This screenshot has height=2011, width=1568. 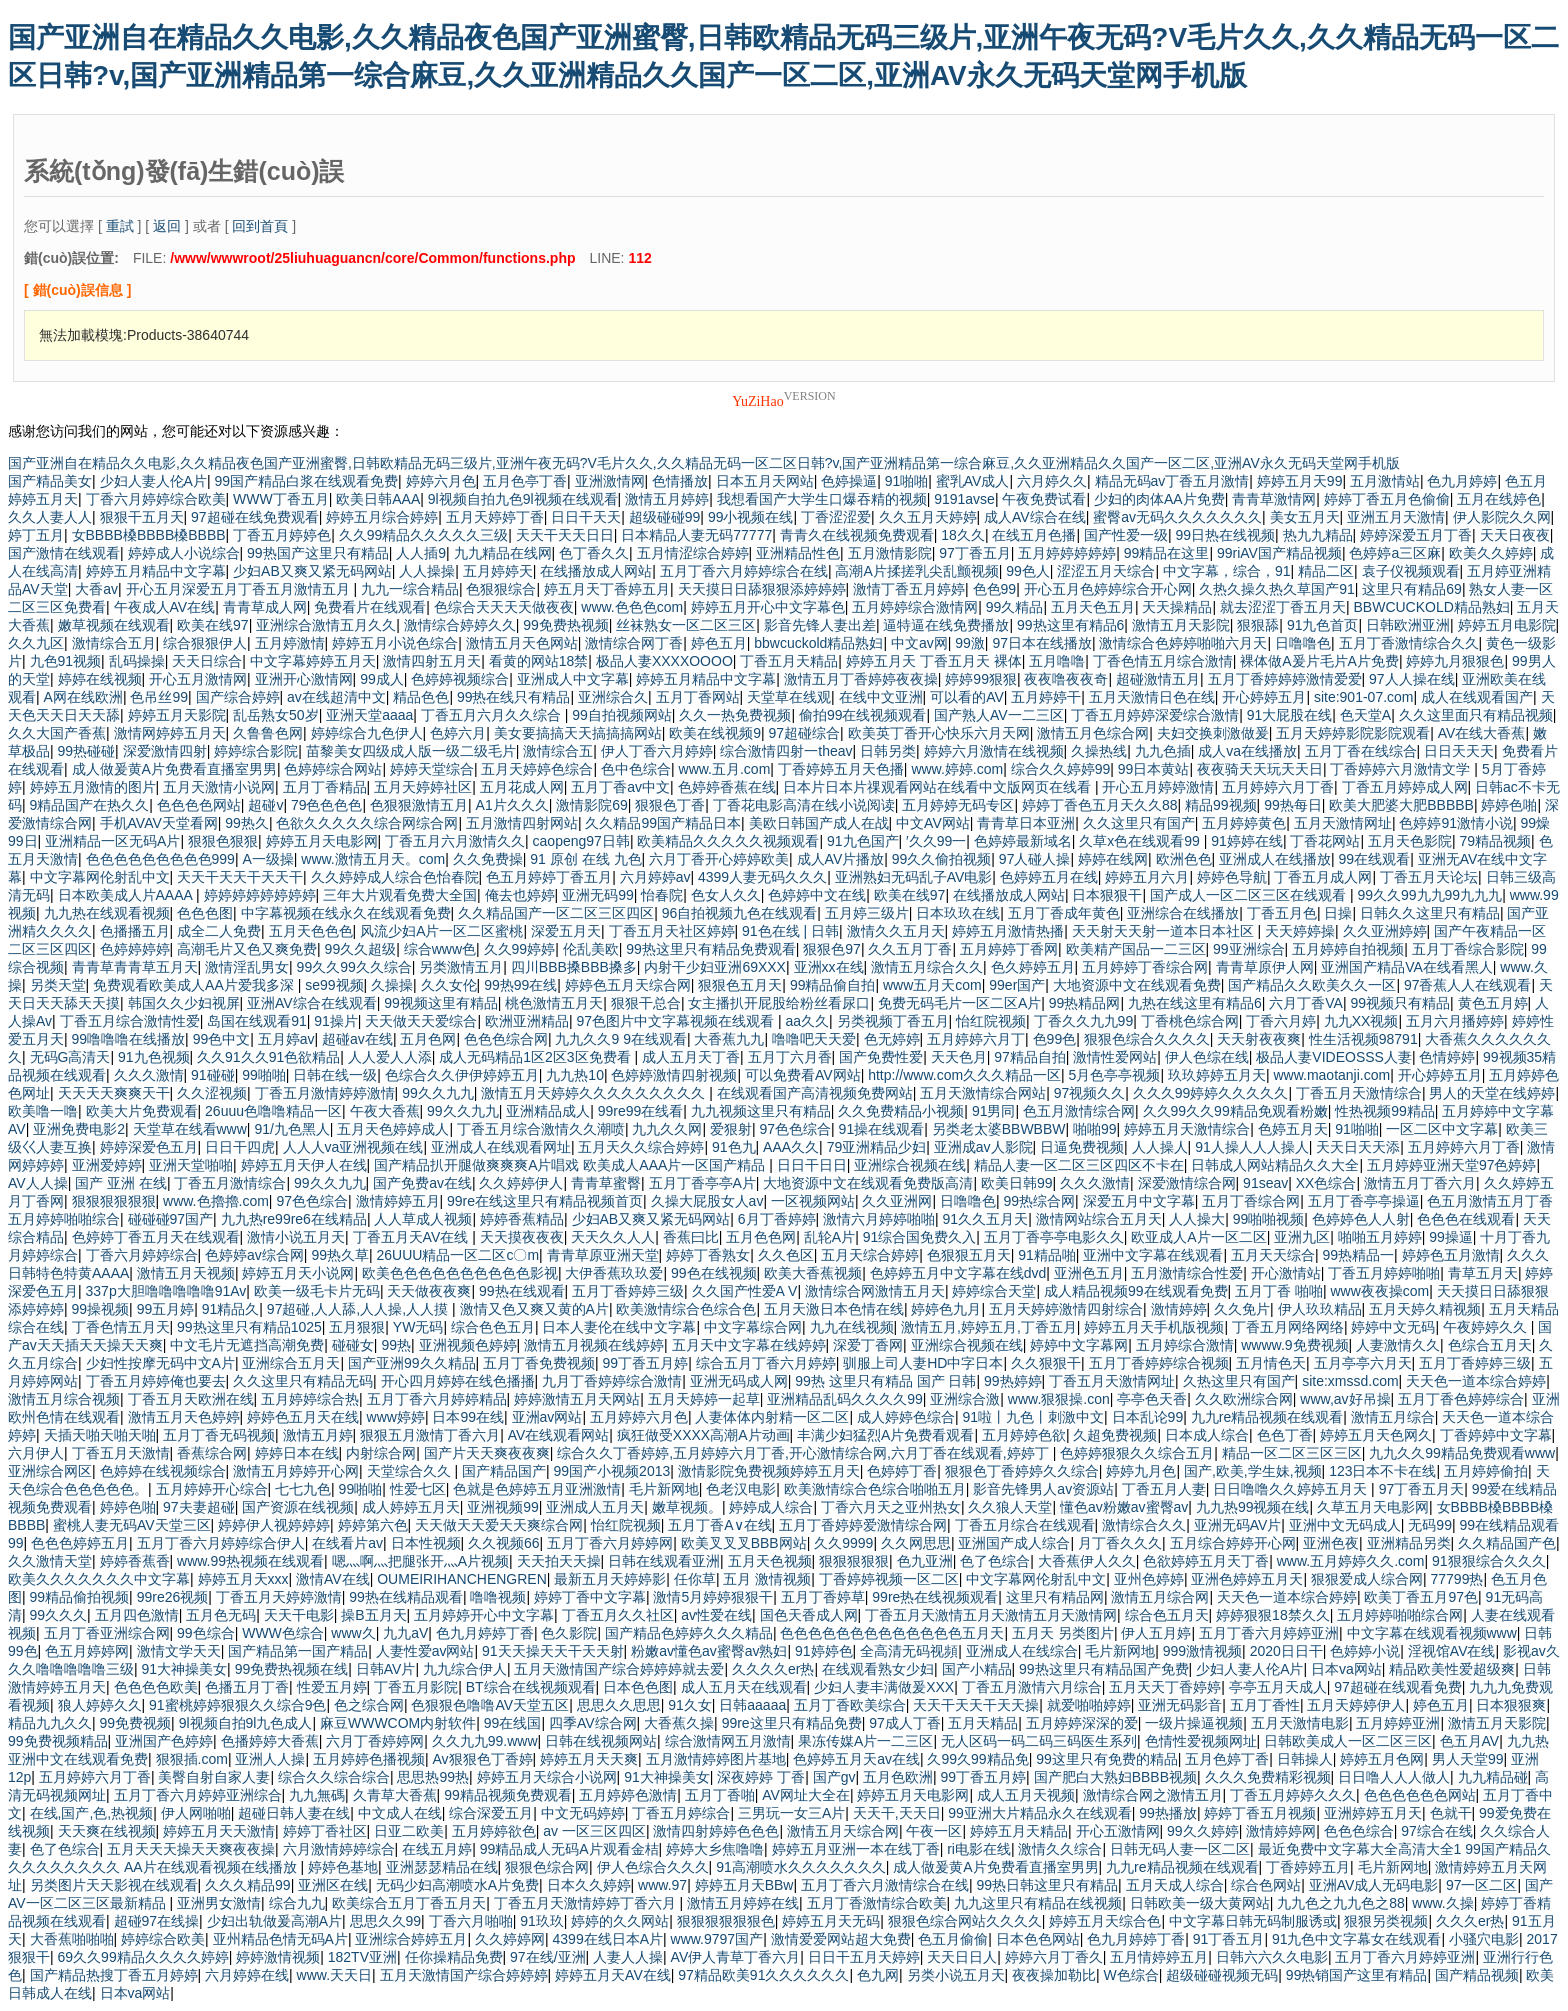 What do you see at coordinates (525, 481) in the screenshot?
I see `五月色亭丁香` at bounding box center [525, 481].